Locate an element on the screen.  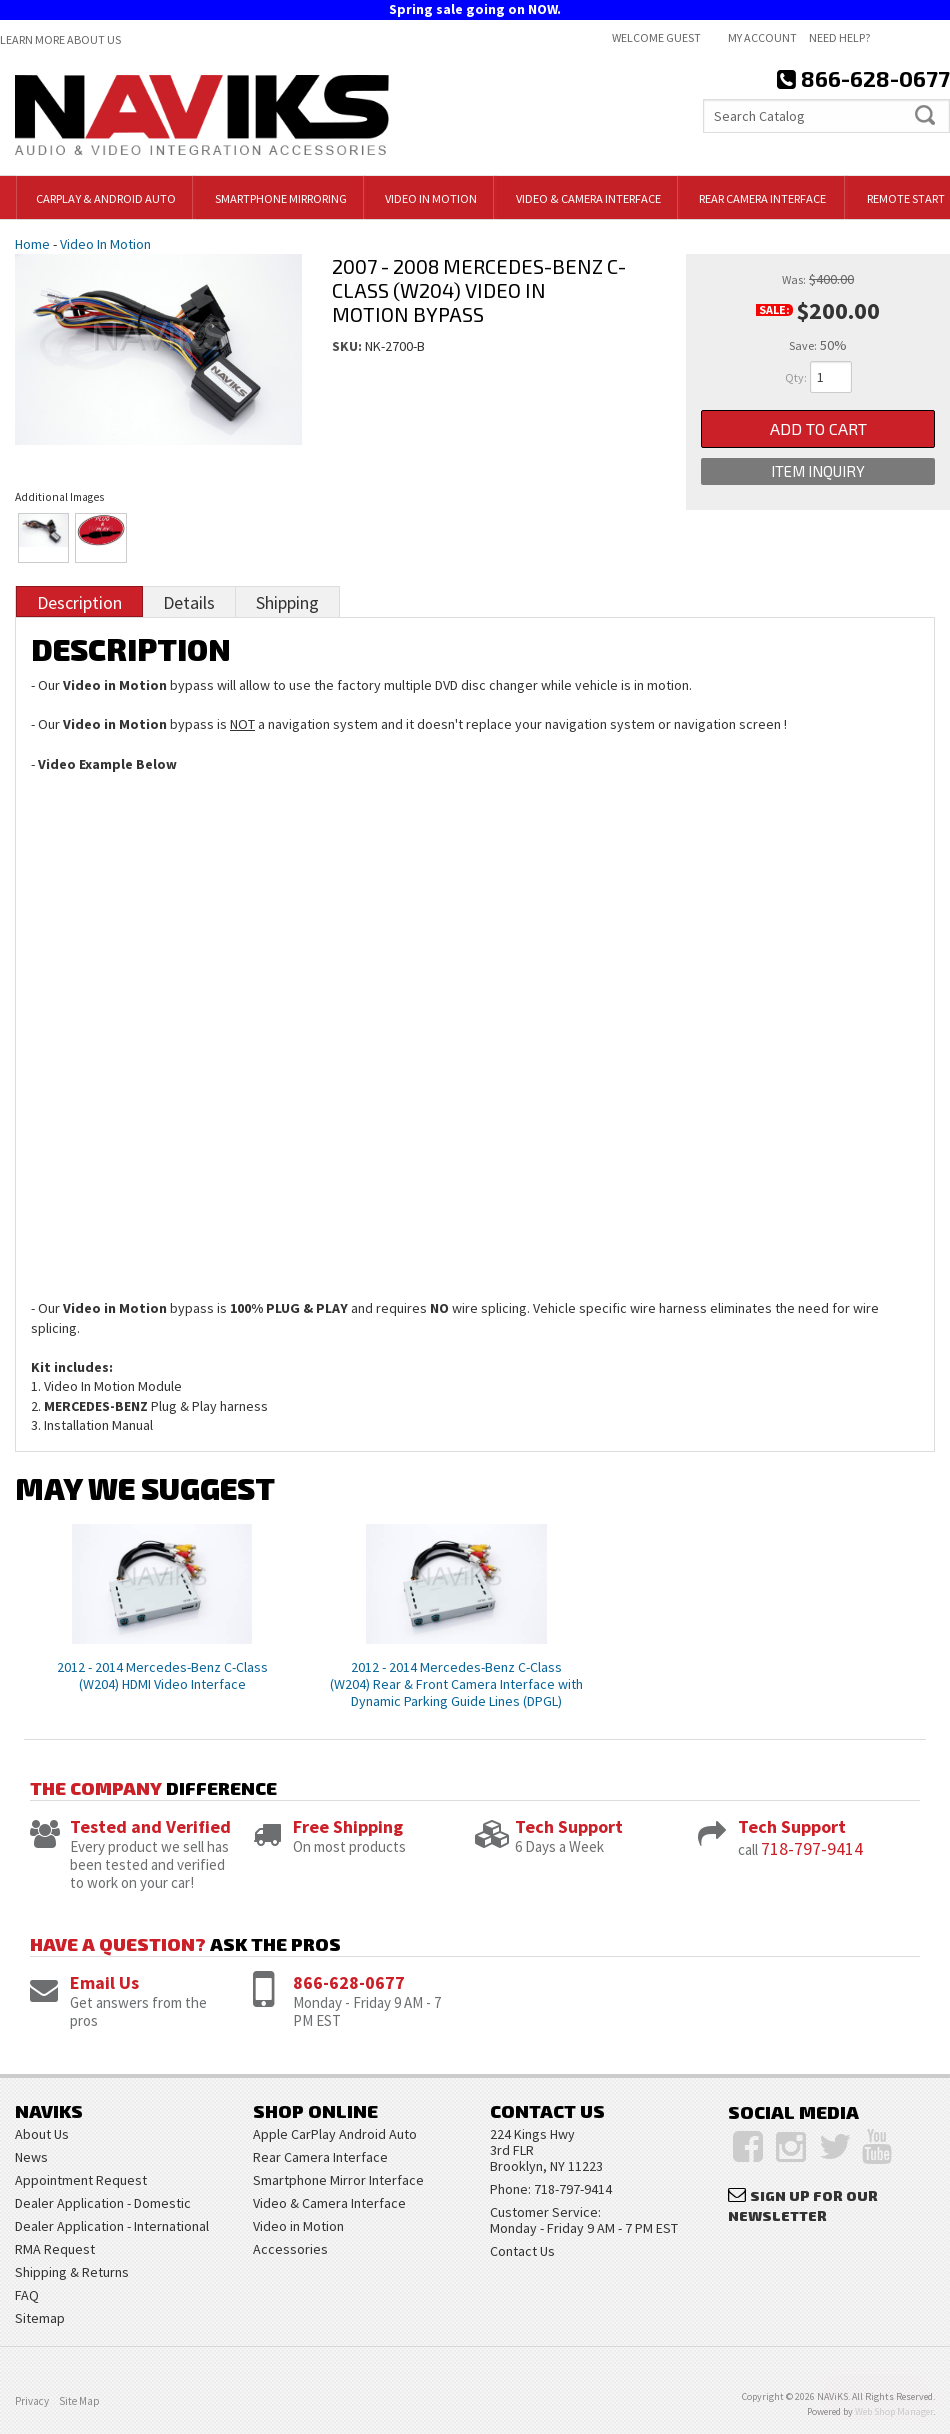
Home is located at coordinates (32, 244).